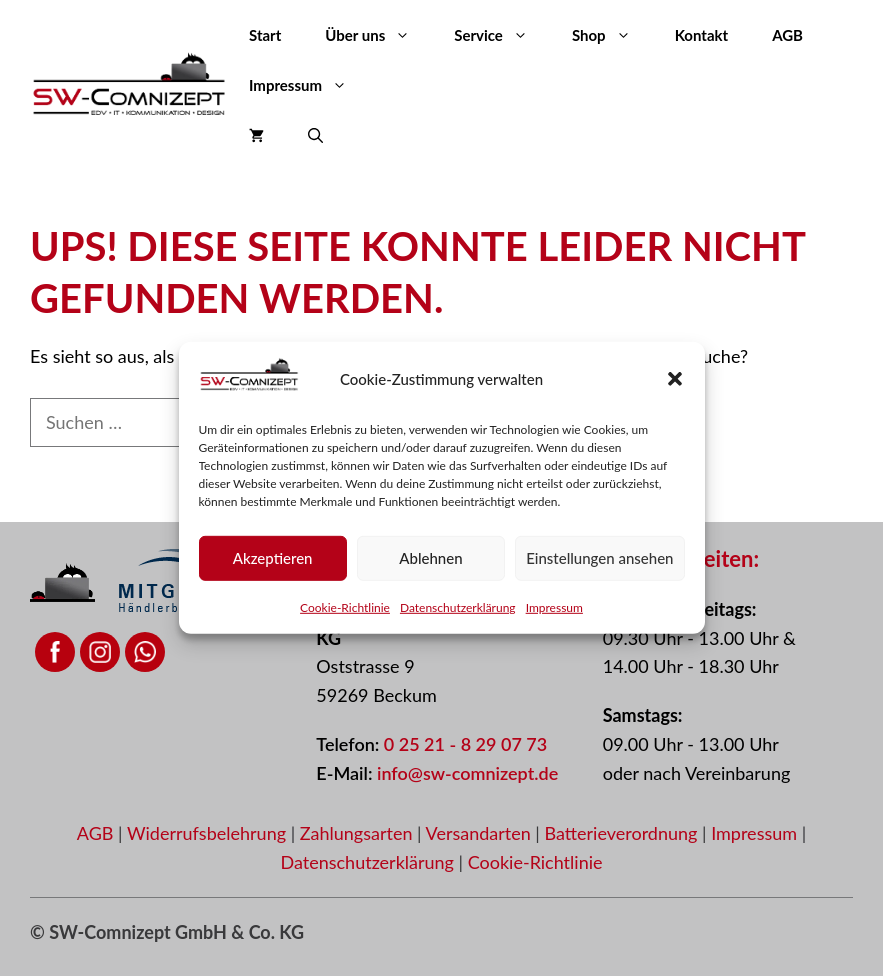 The height and width of the screenshot is (976, 883). What do you see at coordinates (502, 35) in the screenshot?
I see `Service` at bounding box center [502, 35].